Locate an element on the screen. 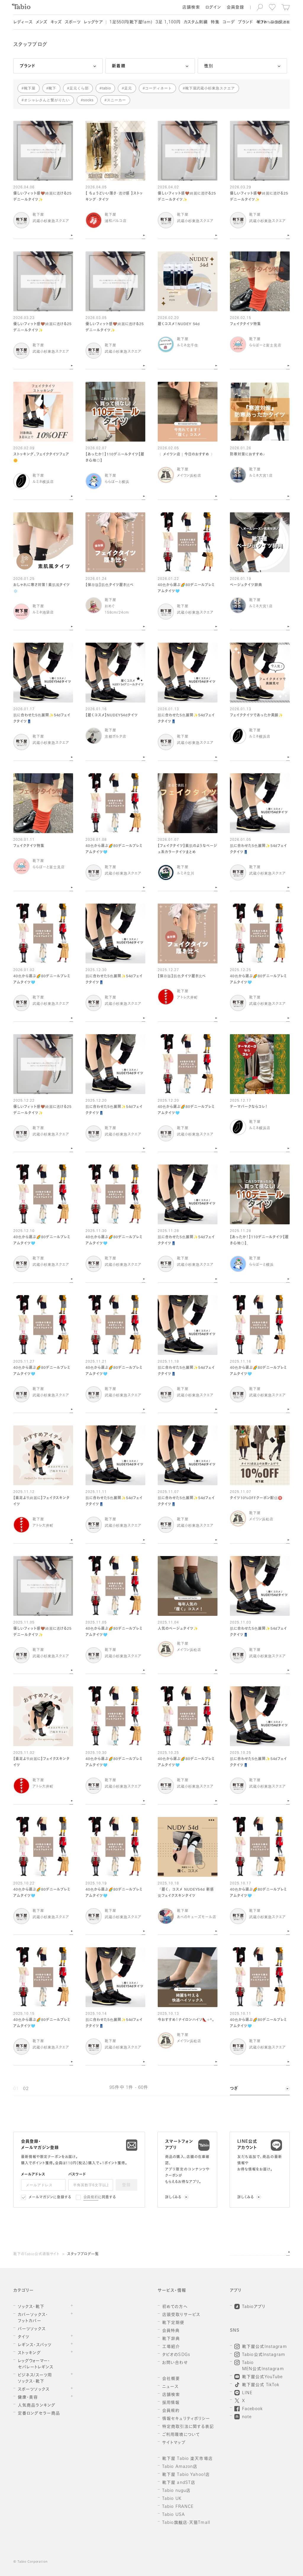 The image size is (303, 2576). tabio is located at coordinates (106, 88).